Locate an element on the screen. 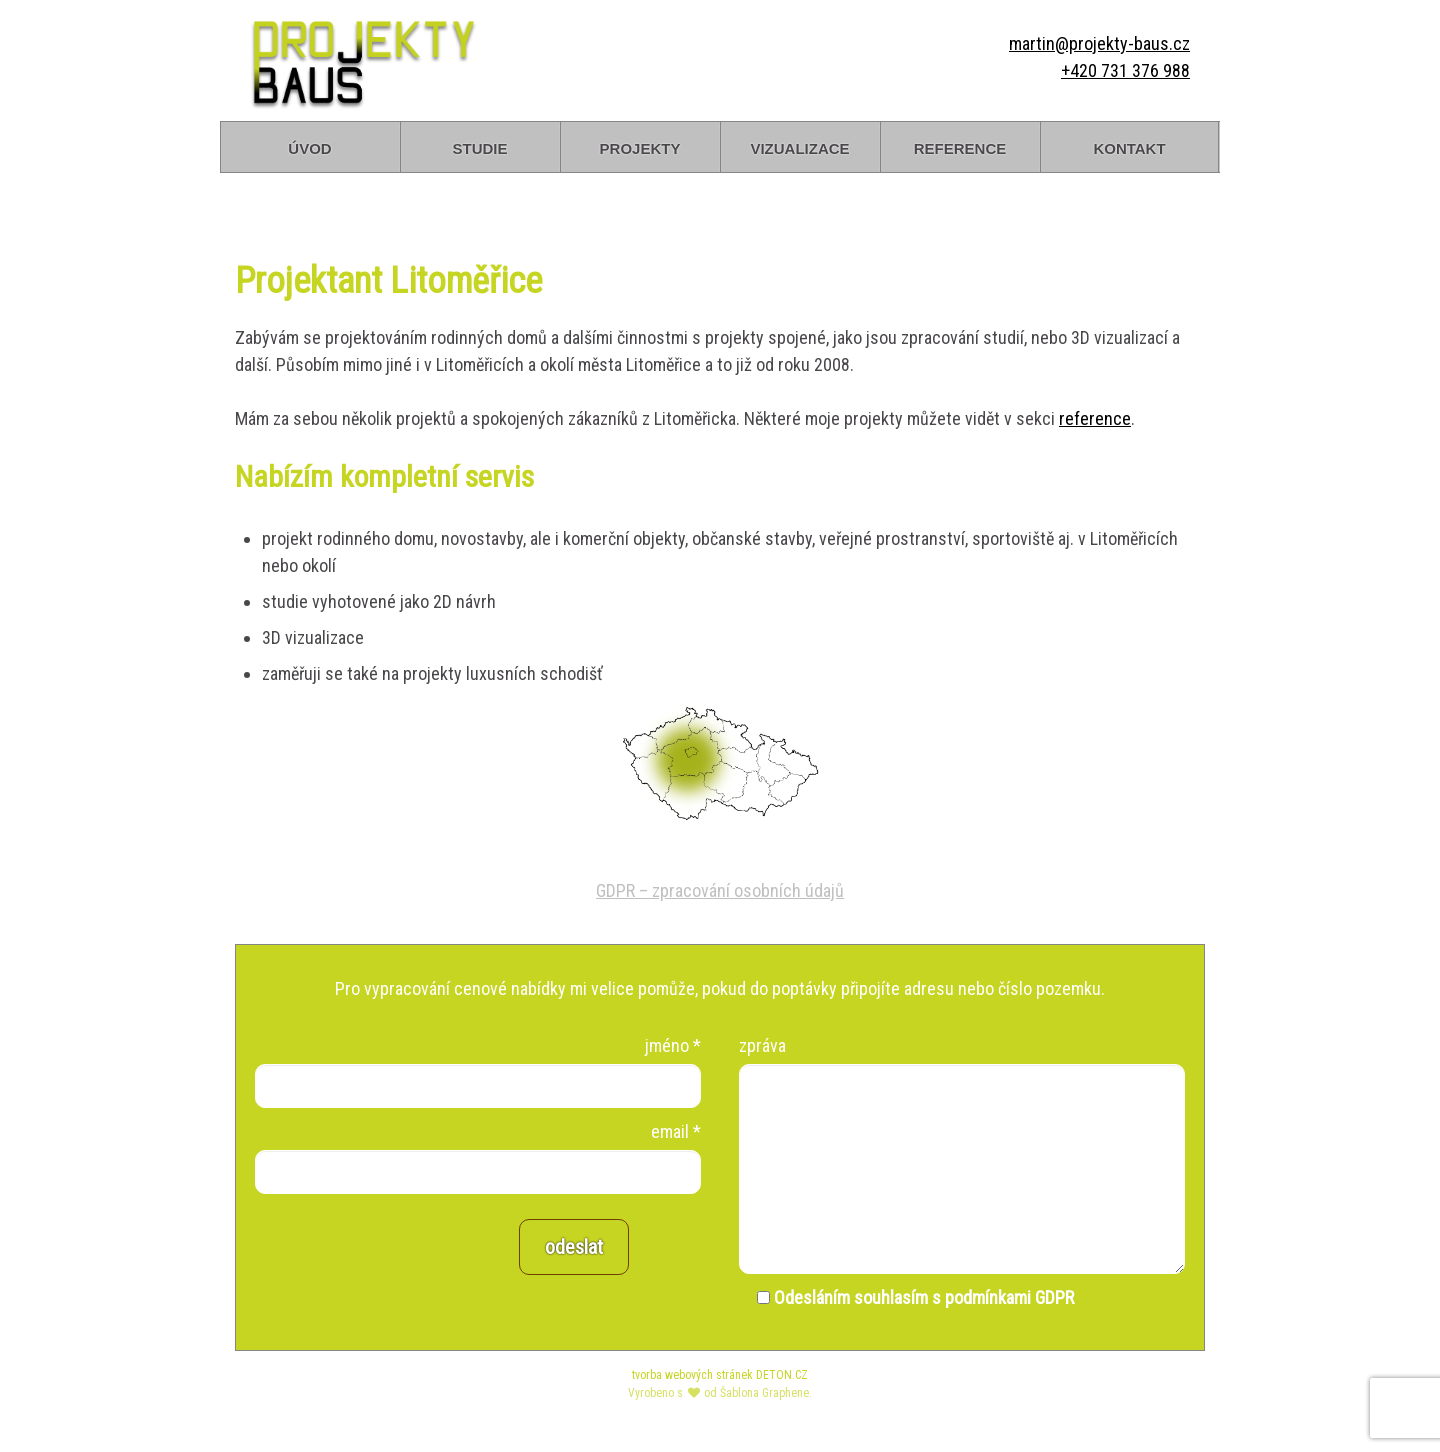  projekty is located at coordinates (640, 146).